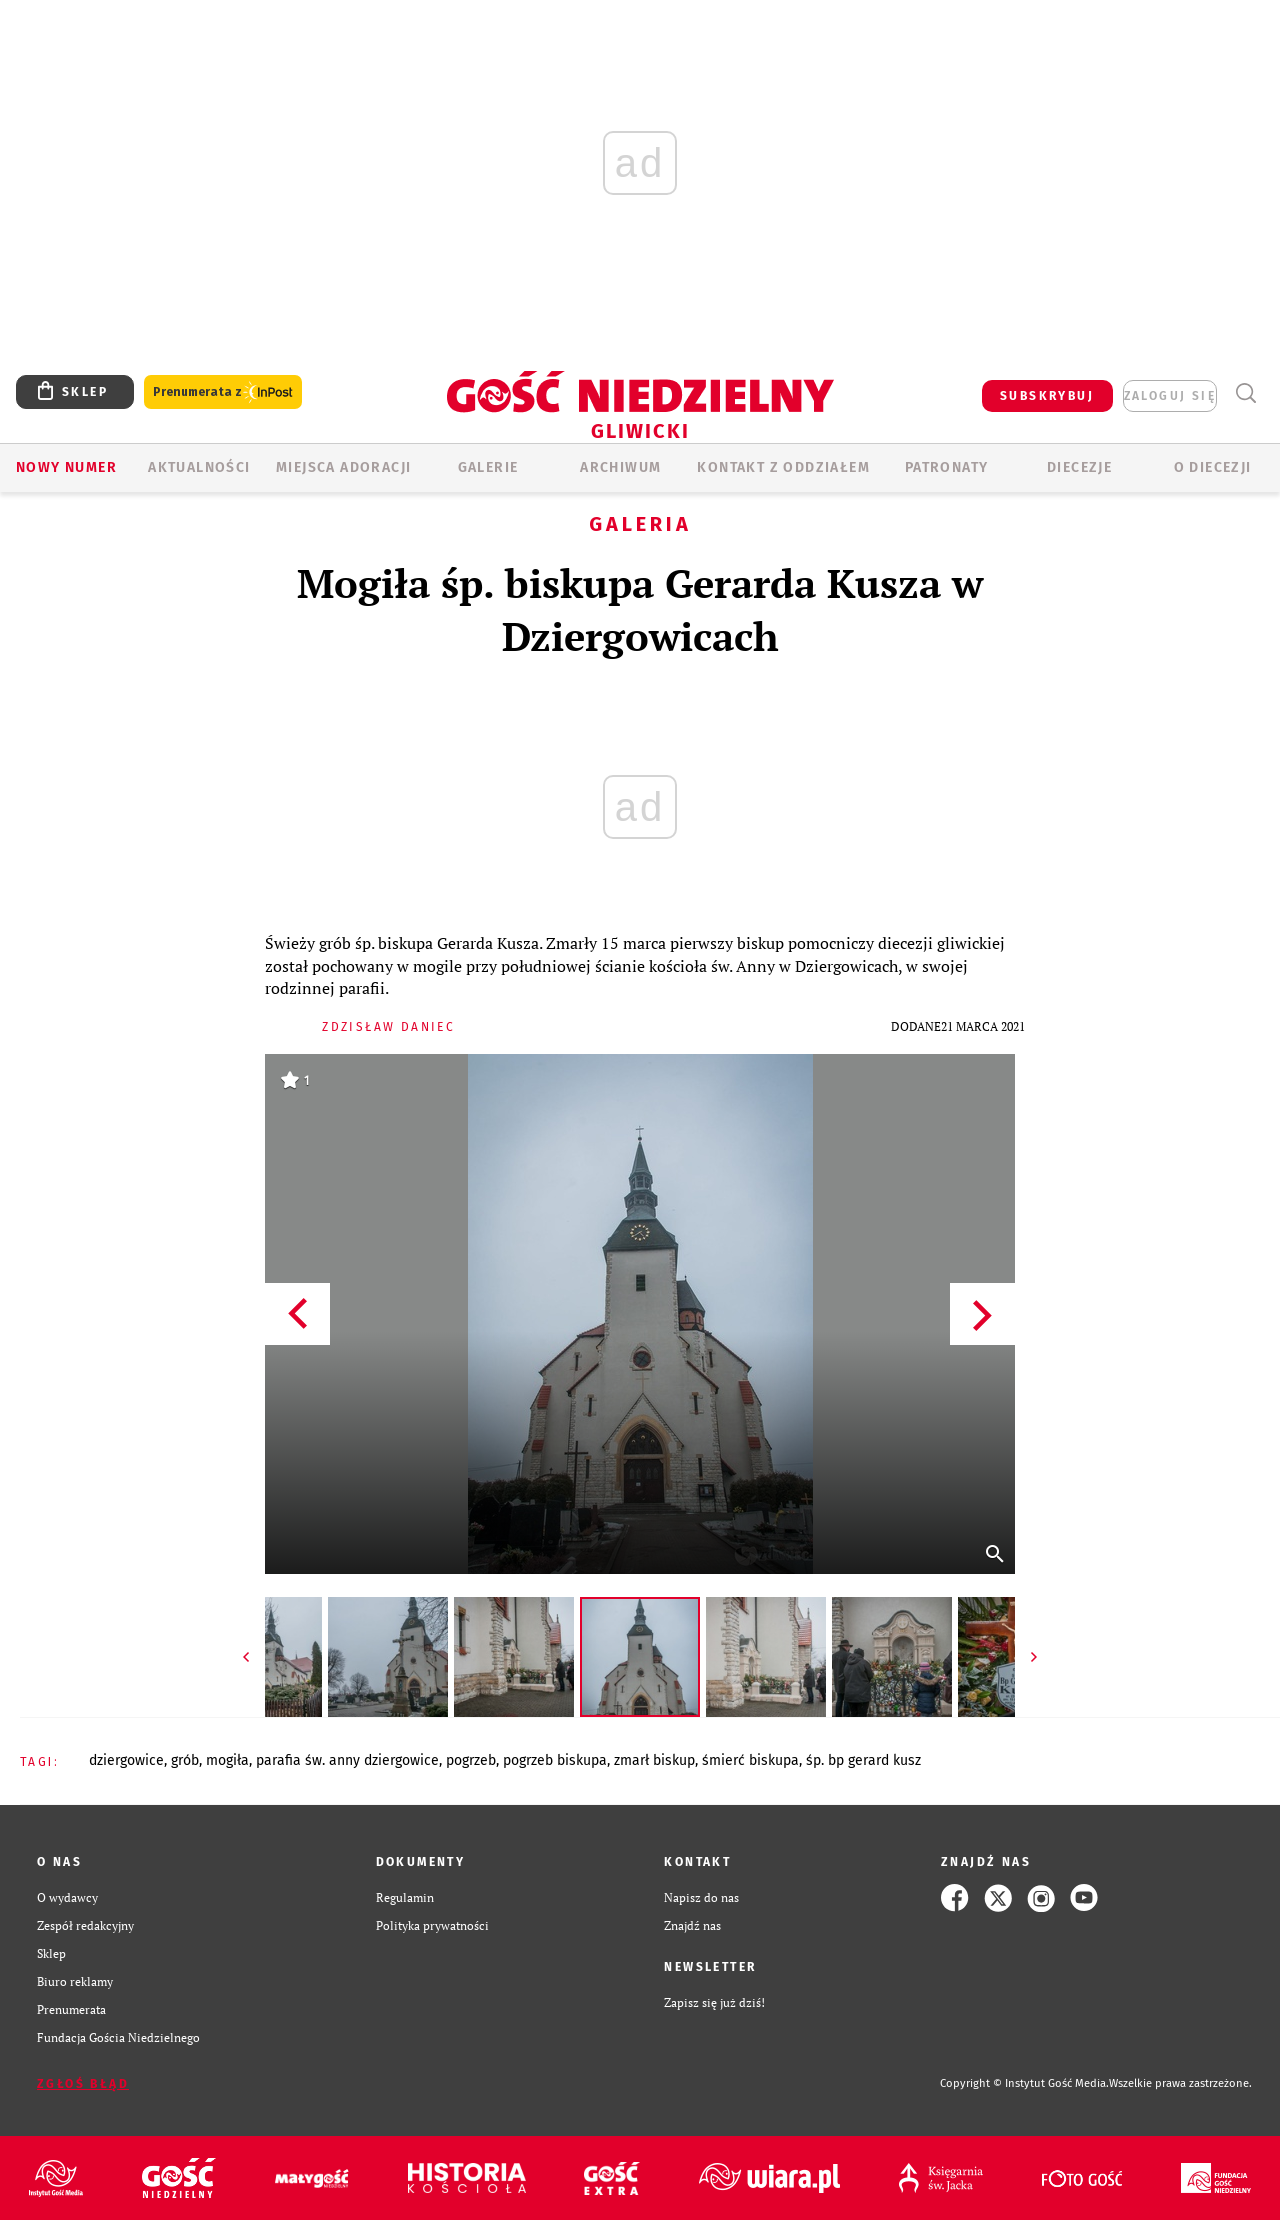  What do you see at coordinates (620, 467) in the screenshot?
I see `ARCHIWUM` at bounding box center [620, 467].